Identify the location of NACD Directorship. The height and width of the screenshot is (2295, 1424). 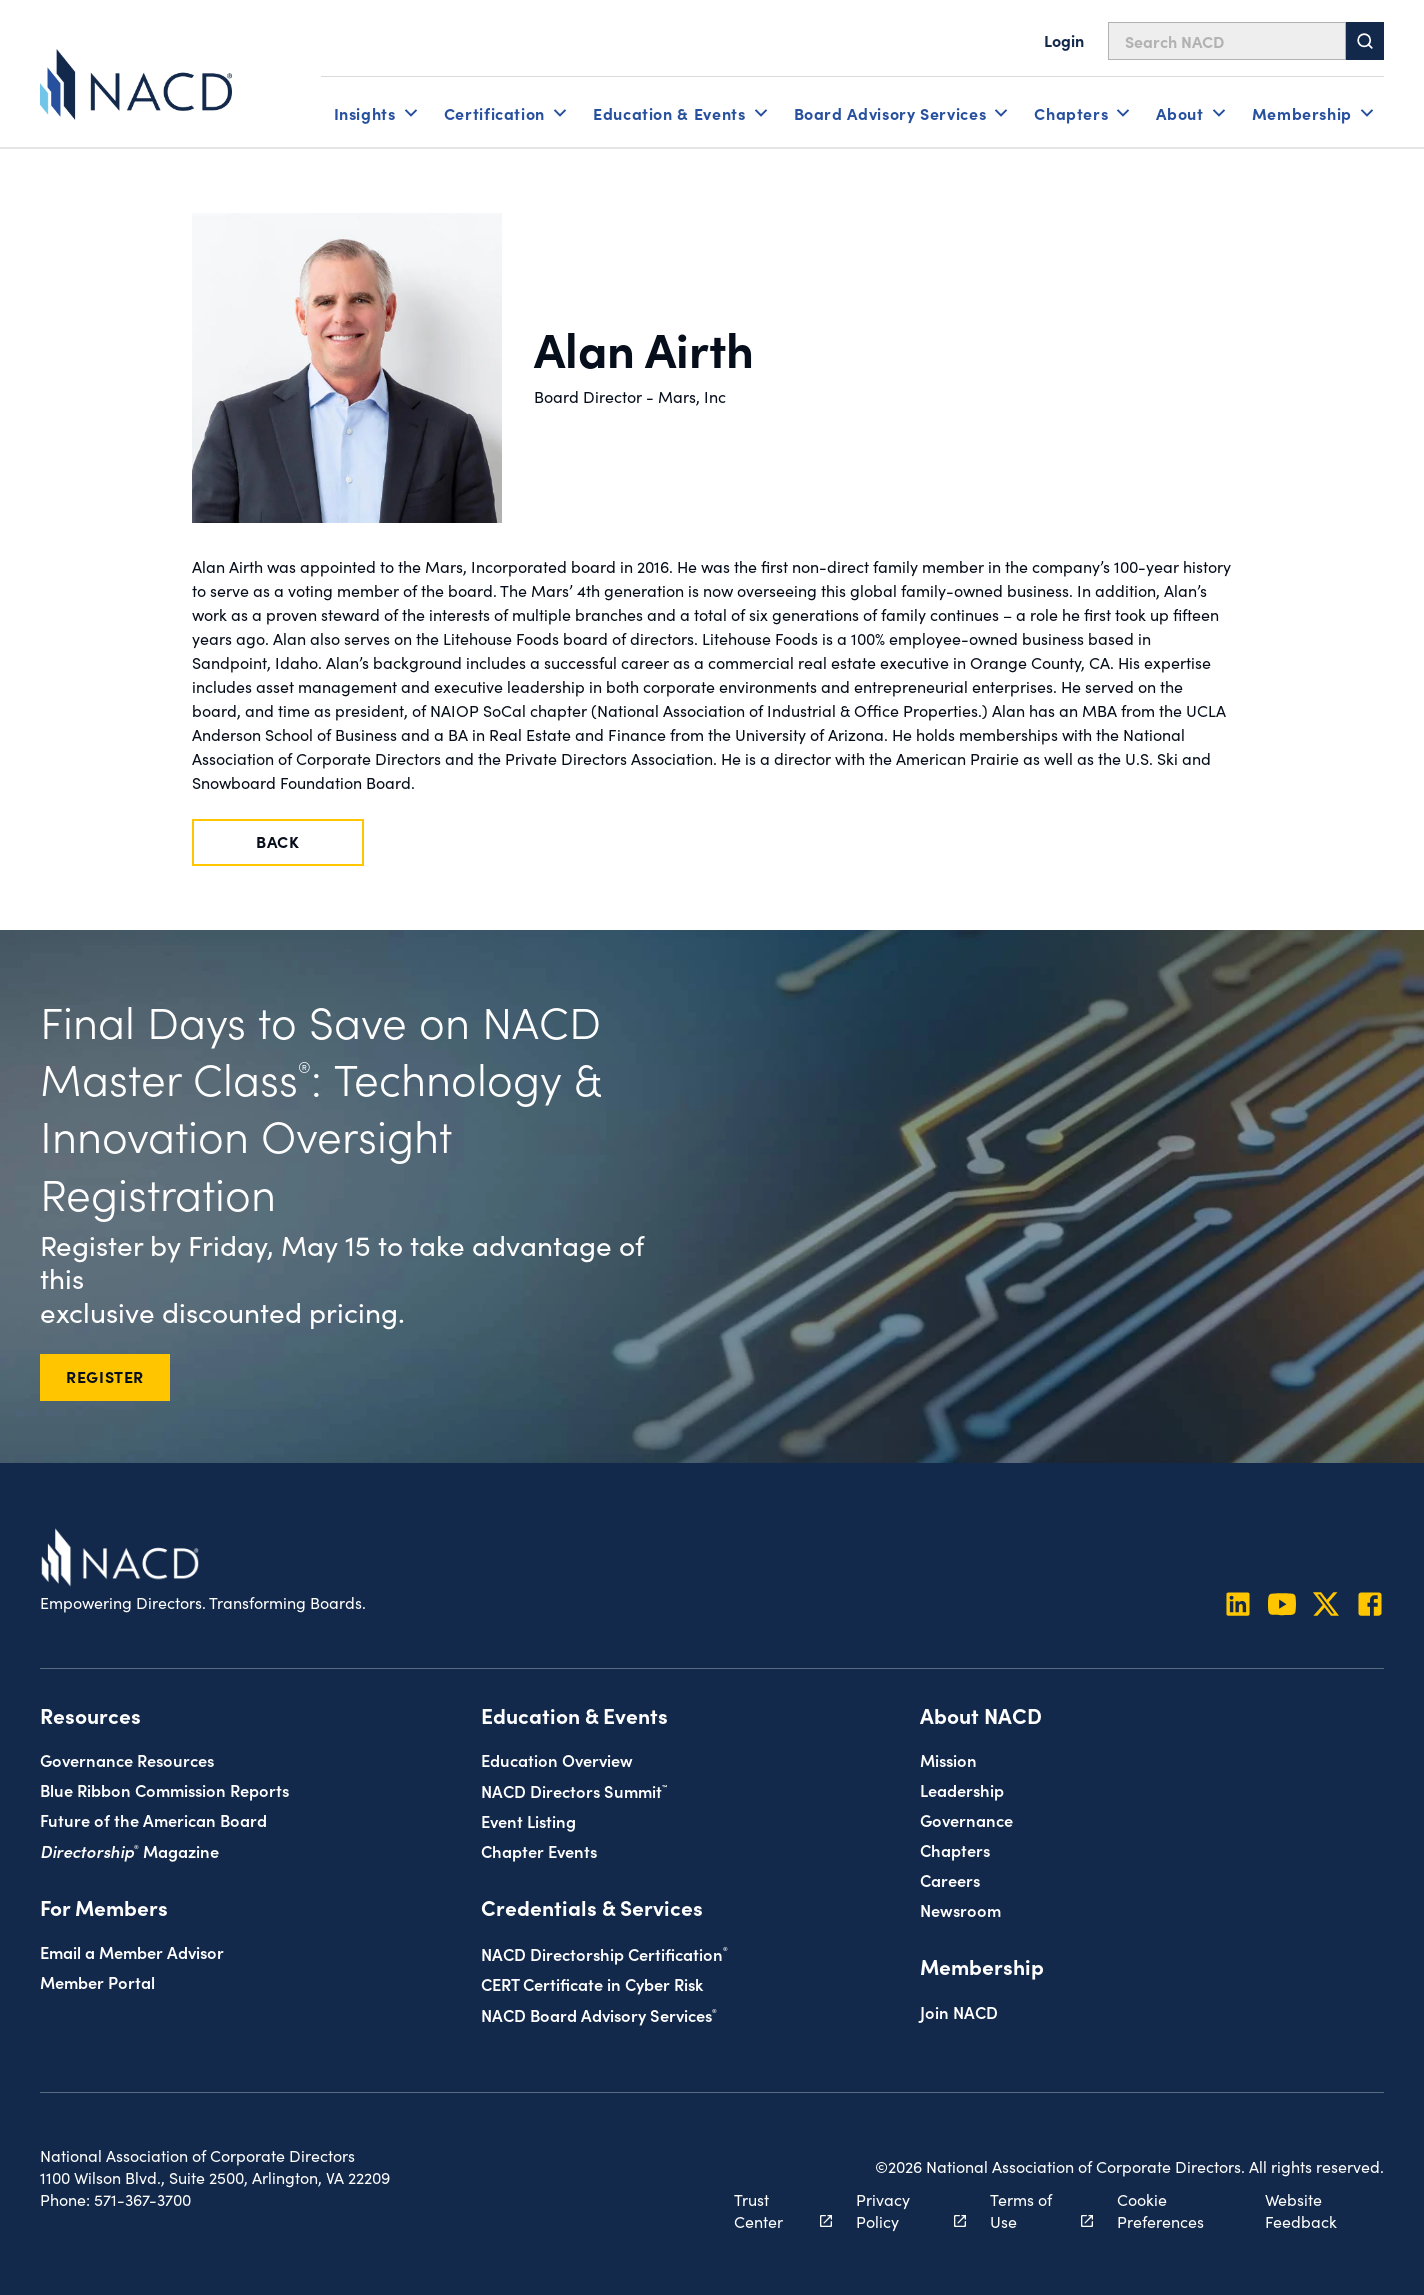
(604, 1953).